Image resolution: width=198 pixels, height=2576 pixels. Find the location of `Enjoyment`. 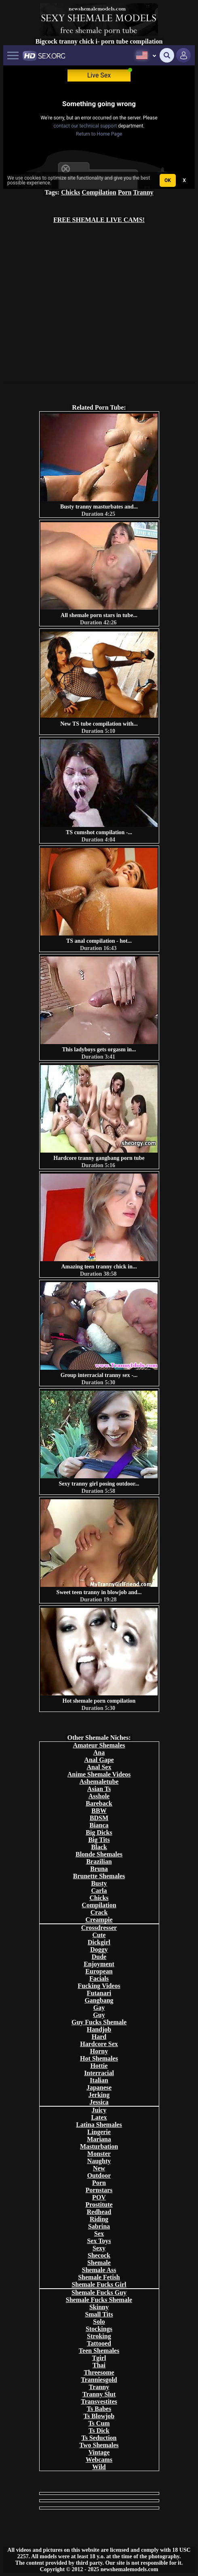

Enjoyment is located at coordinates (99, 1964).